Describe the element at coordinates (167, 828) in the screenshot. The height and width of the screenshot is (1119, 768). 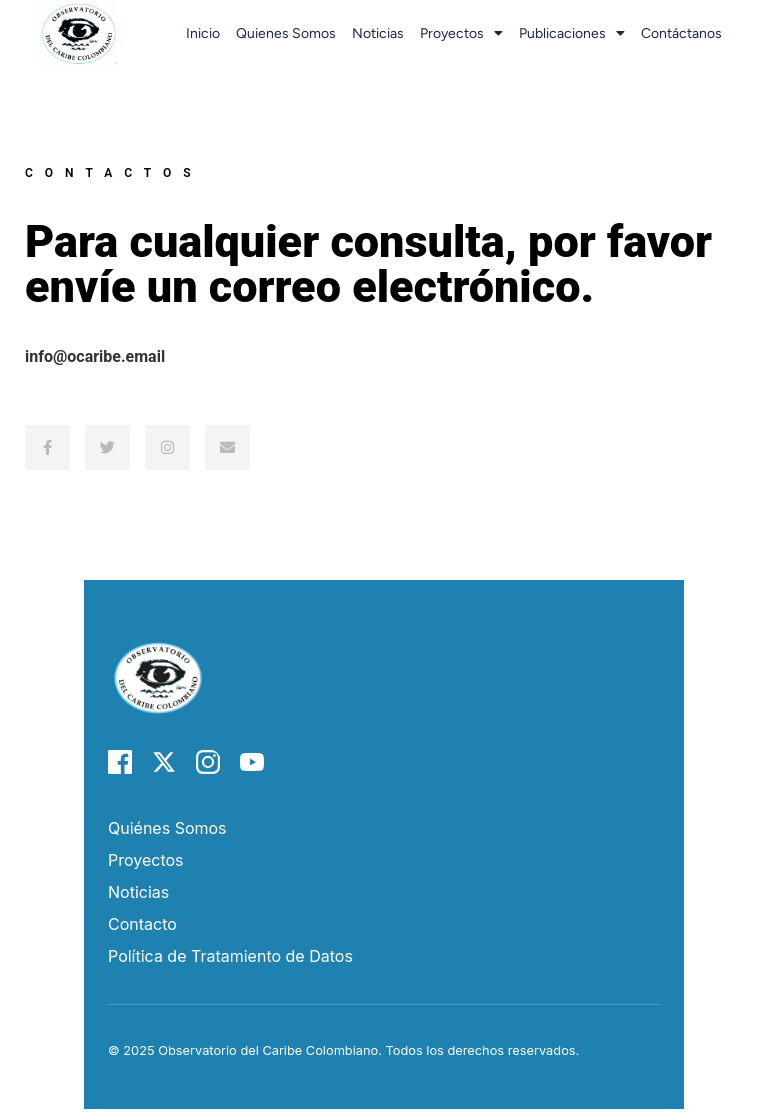
I see `Quiénes Somos` at that location.